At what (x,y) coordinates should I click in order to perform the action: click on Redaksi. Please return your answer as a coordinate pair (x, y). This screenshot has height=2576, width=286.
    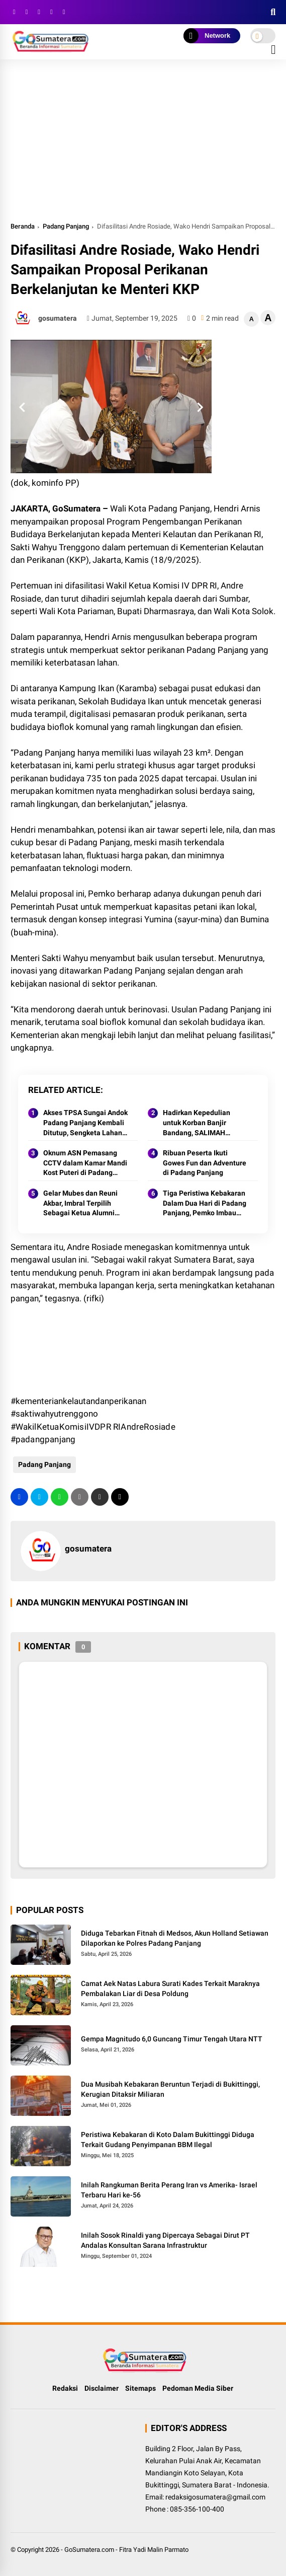
    Looking at the image, I should click on (65, 2388).